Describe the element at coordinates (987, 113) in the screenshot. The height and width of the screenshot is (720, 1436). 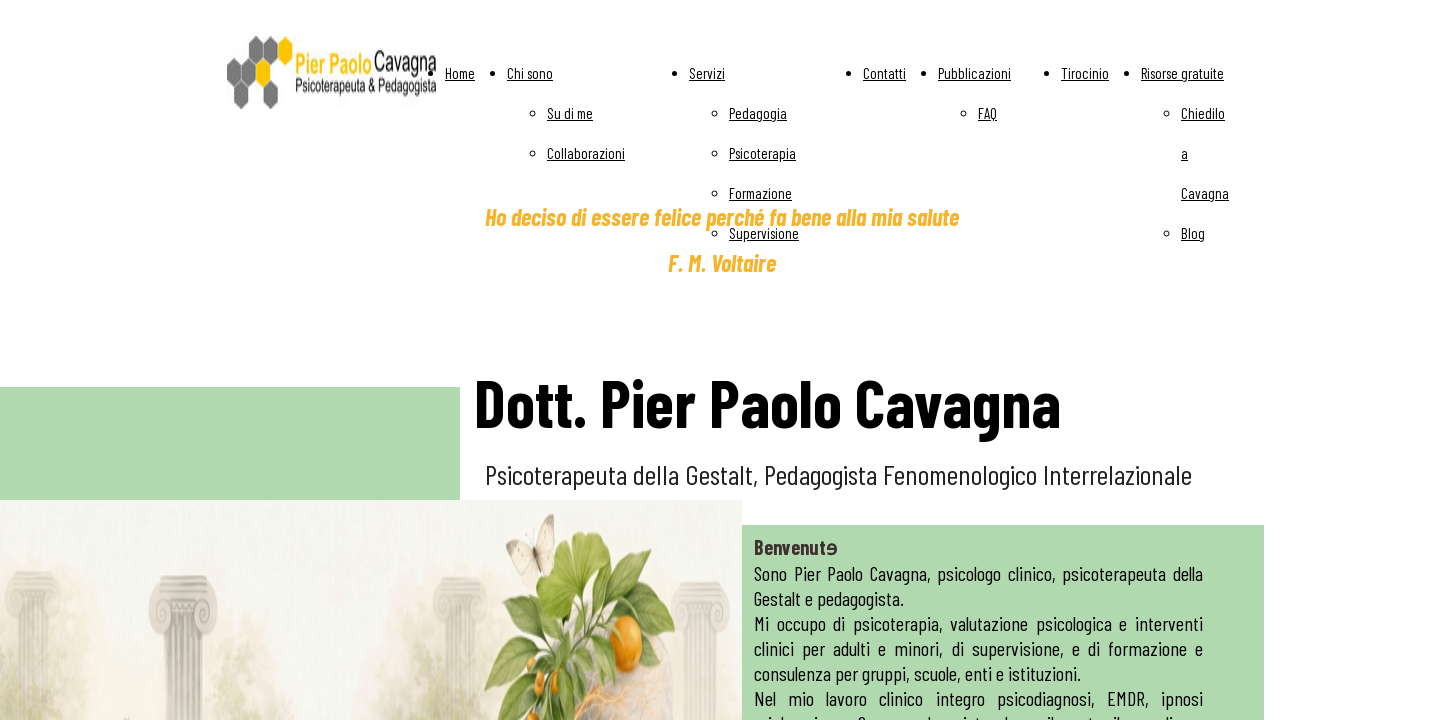
I see `FAQ` at that location.